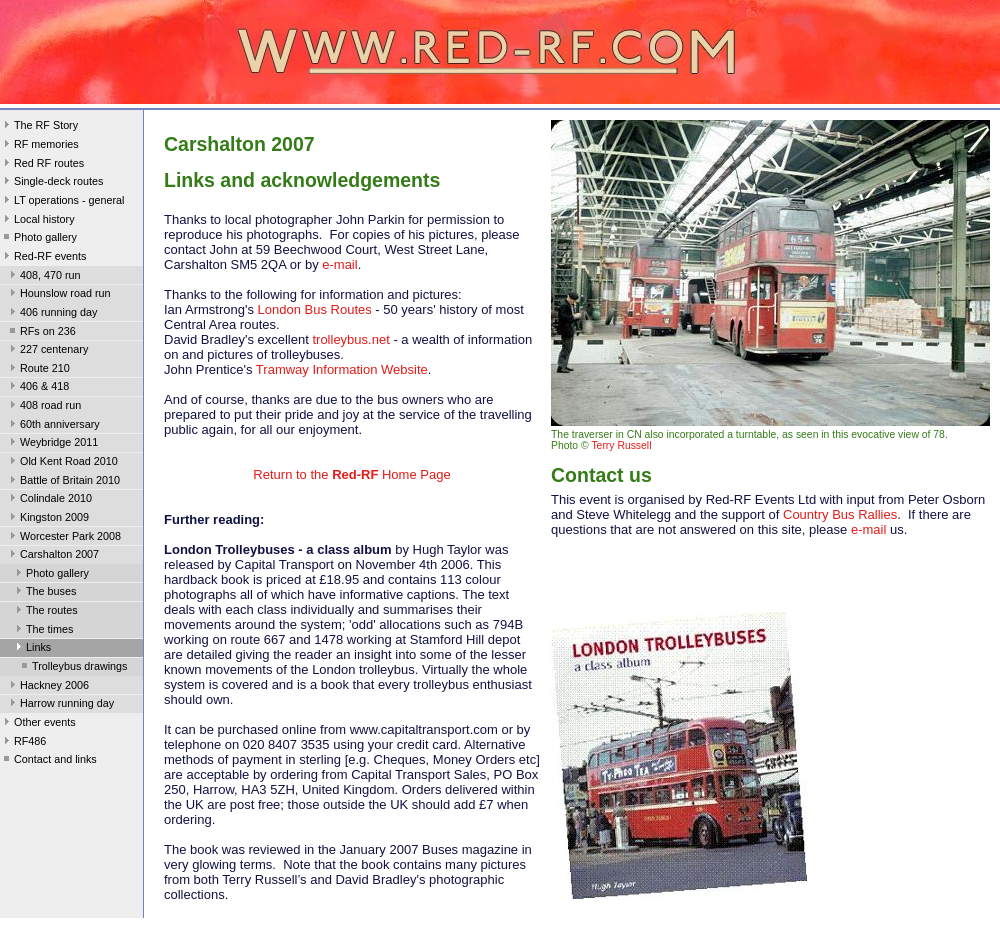 Image resolution: width=1000 pixels, height=948 pixels. What do you see at coordinates (39, 127) in the screenshot?
I see `The RF Story` at bounding box center [39, 127].